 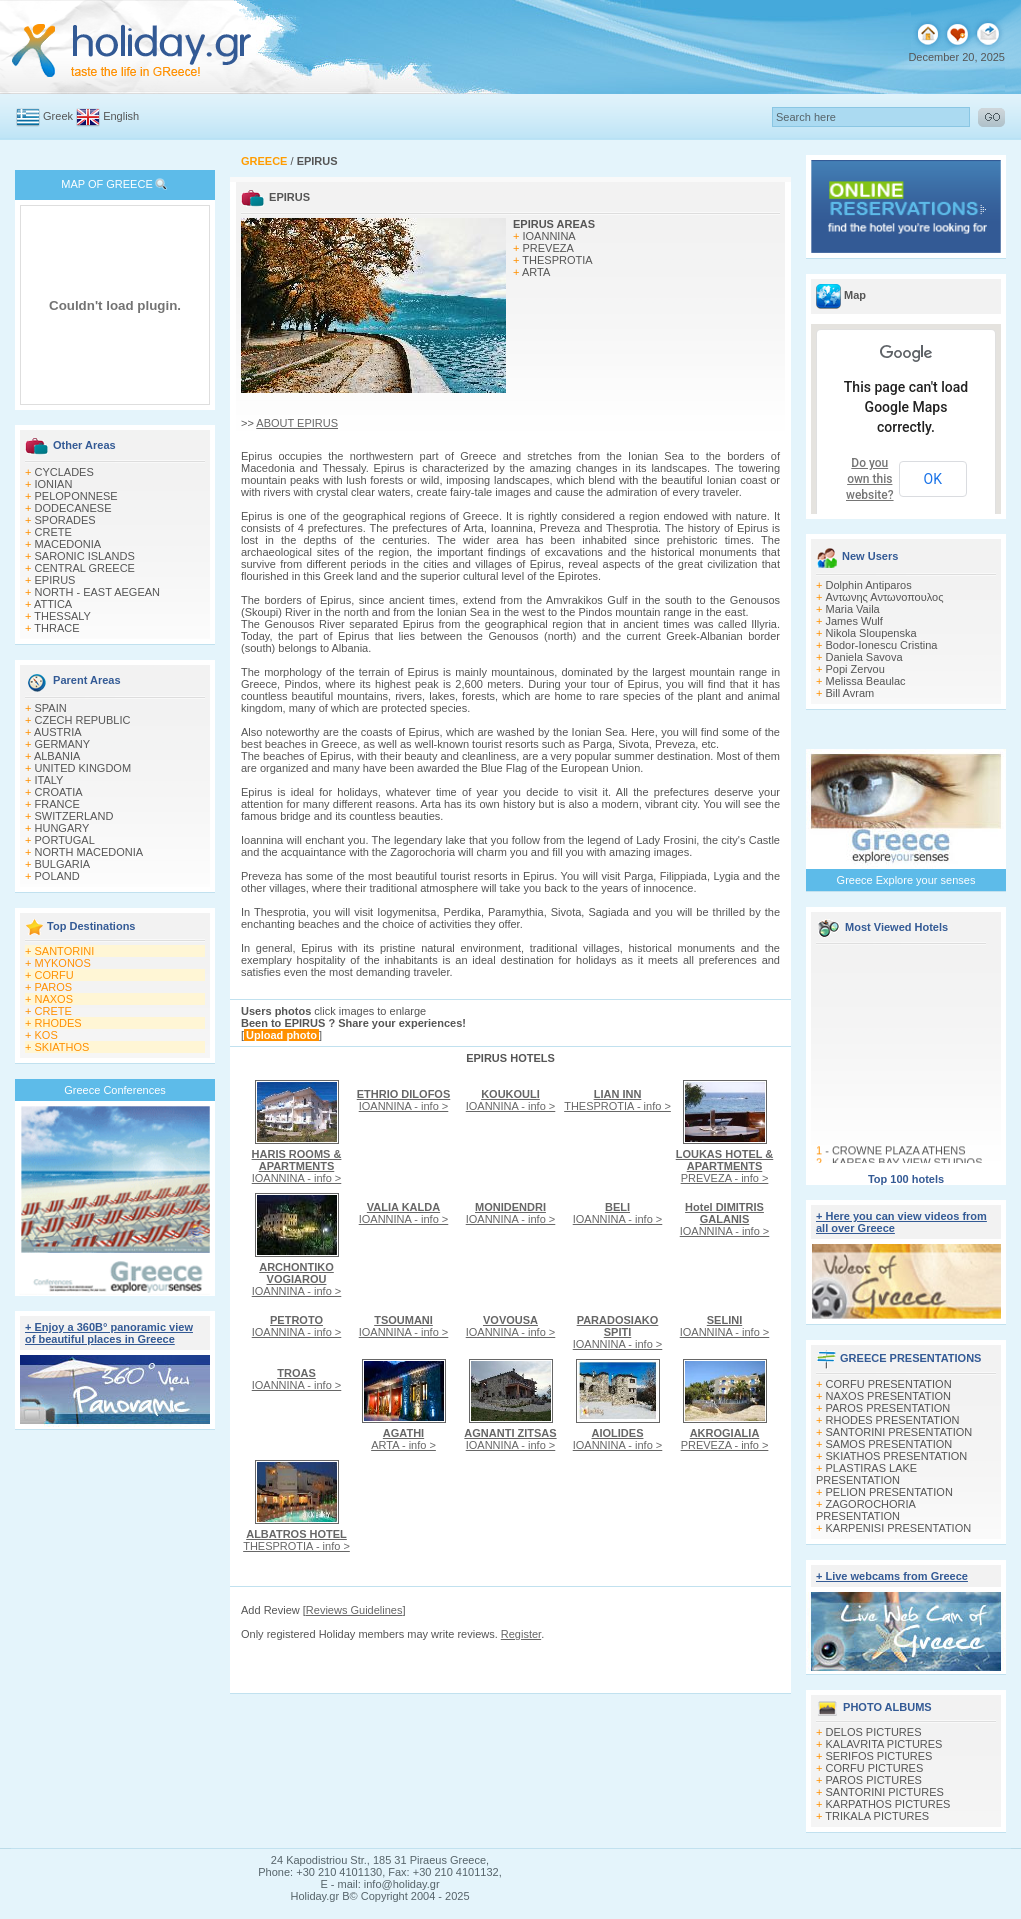 What do you see at coordinates (74, 816) in the screenshot?
I see `SWITZERLAND` at bounding box center [74, 816].